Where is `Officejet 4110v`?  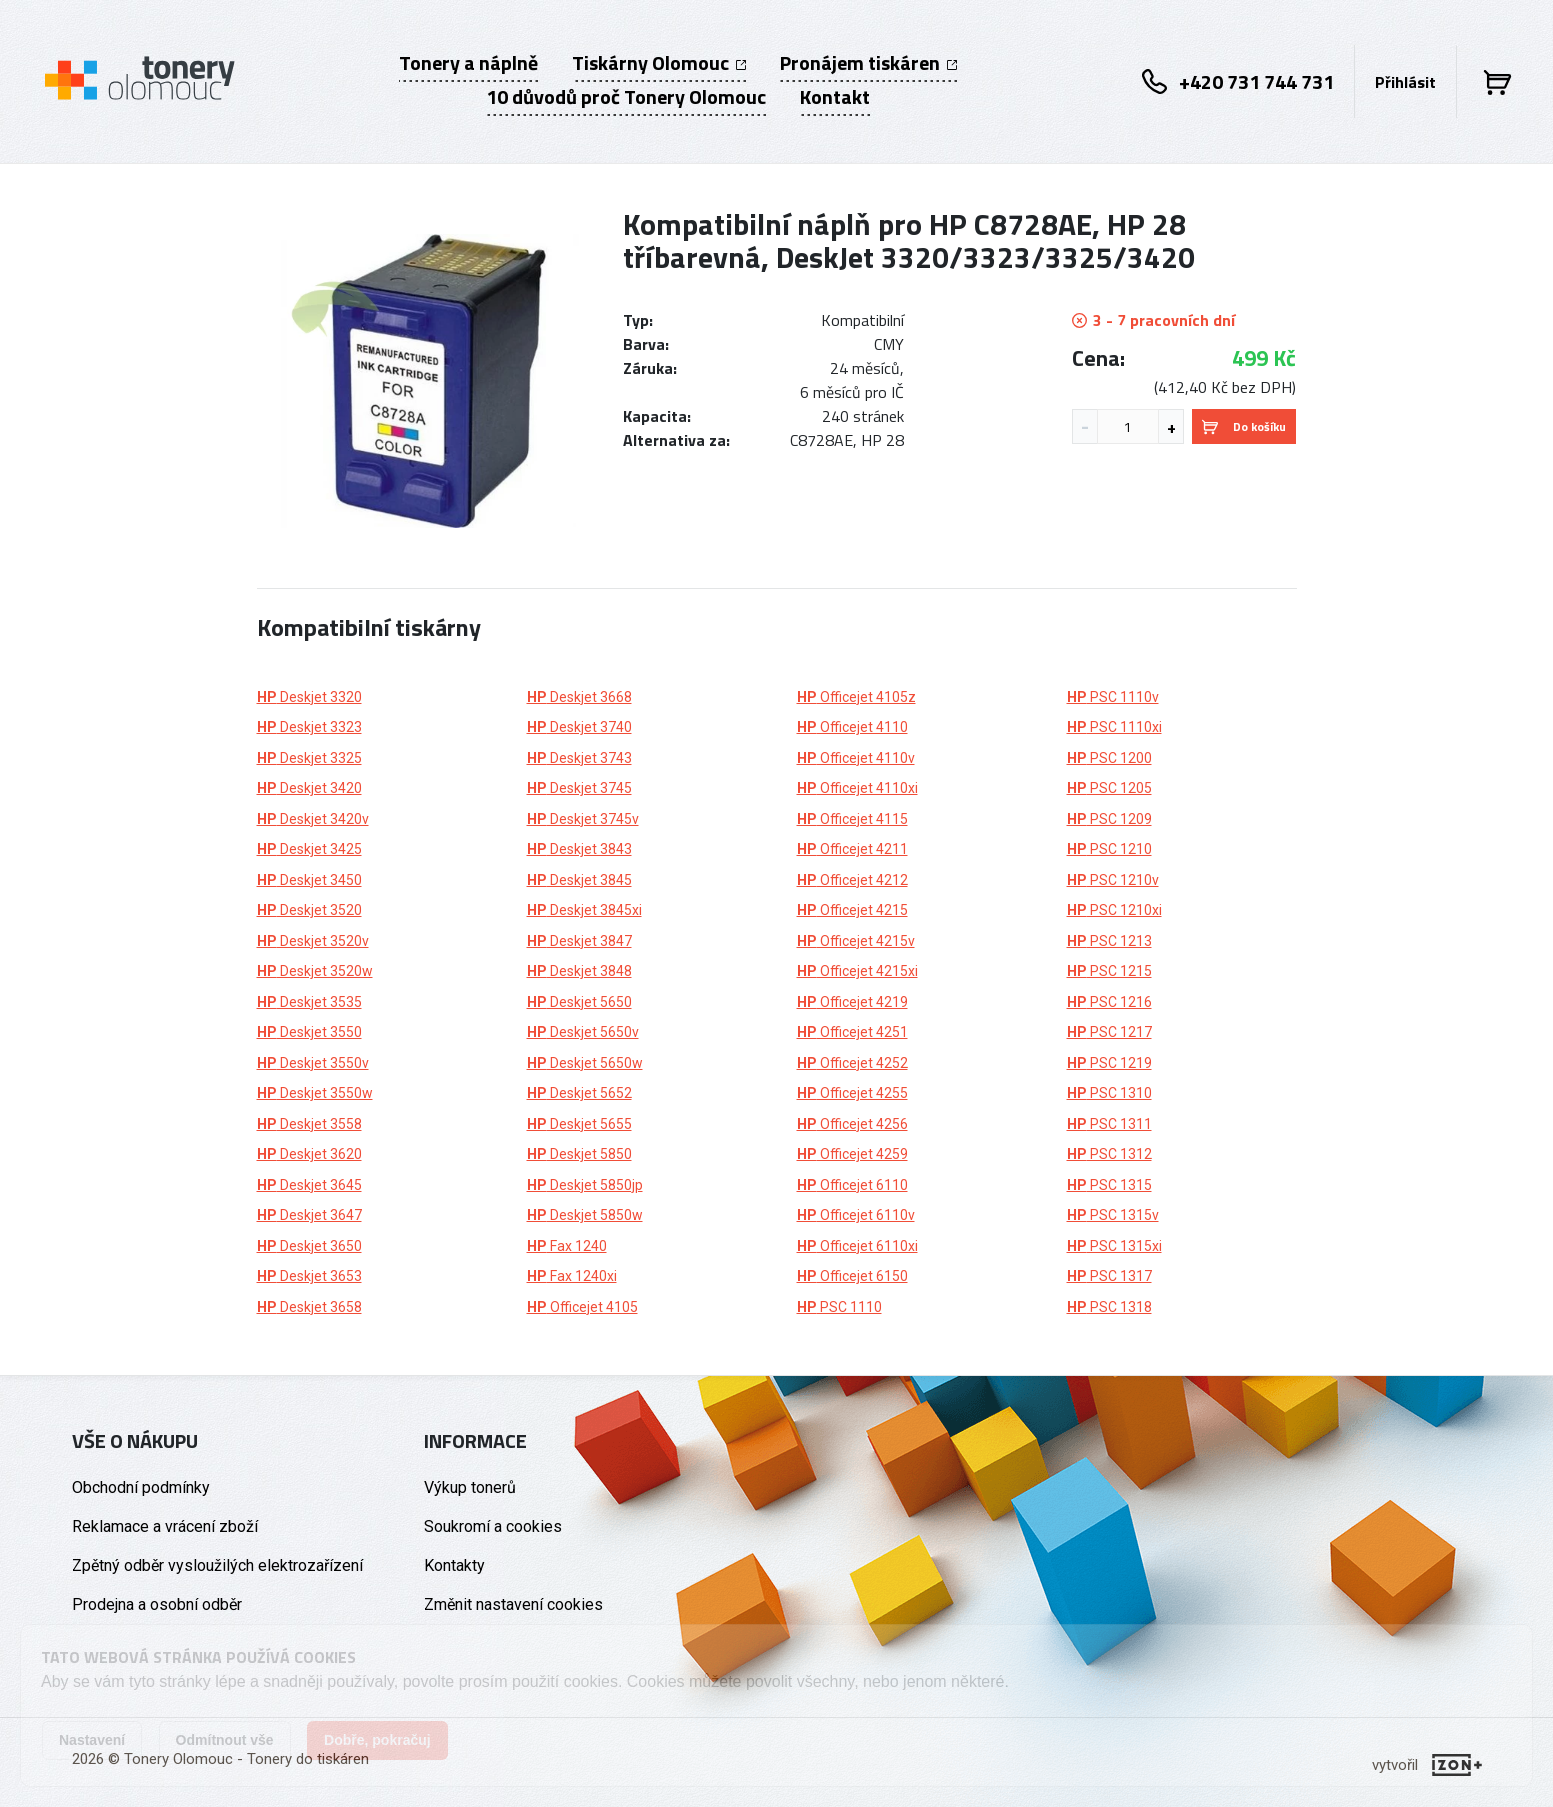 Officejet 4110v is located at coordinates (856, 758).